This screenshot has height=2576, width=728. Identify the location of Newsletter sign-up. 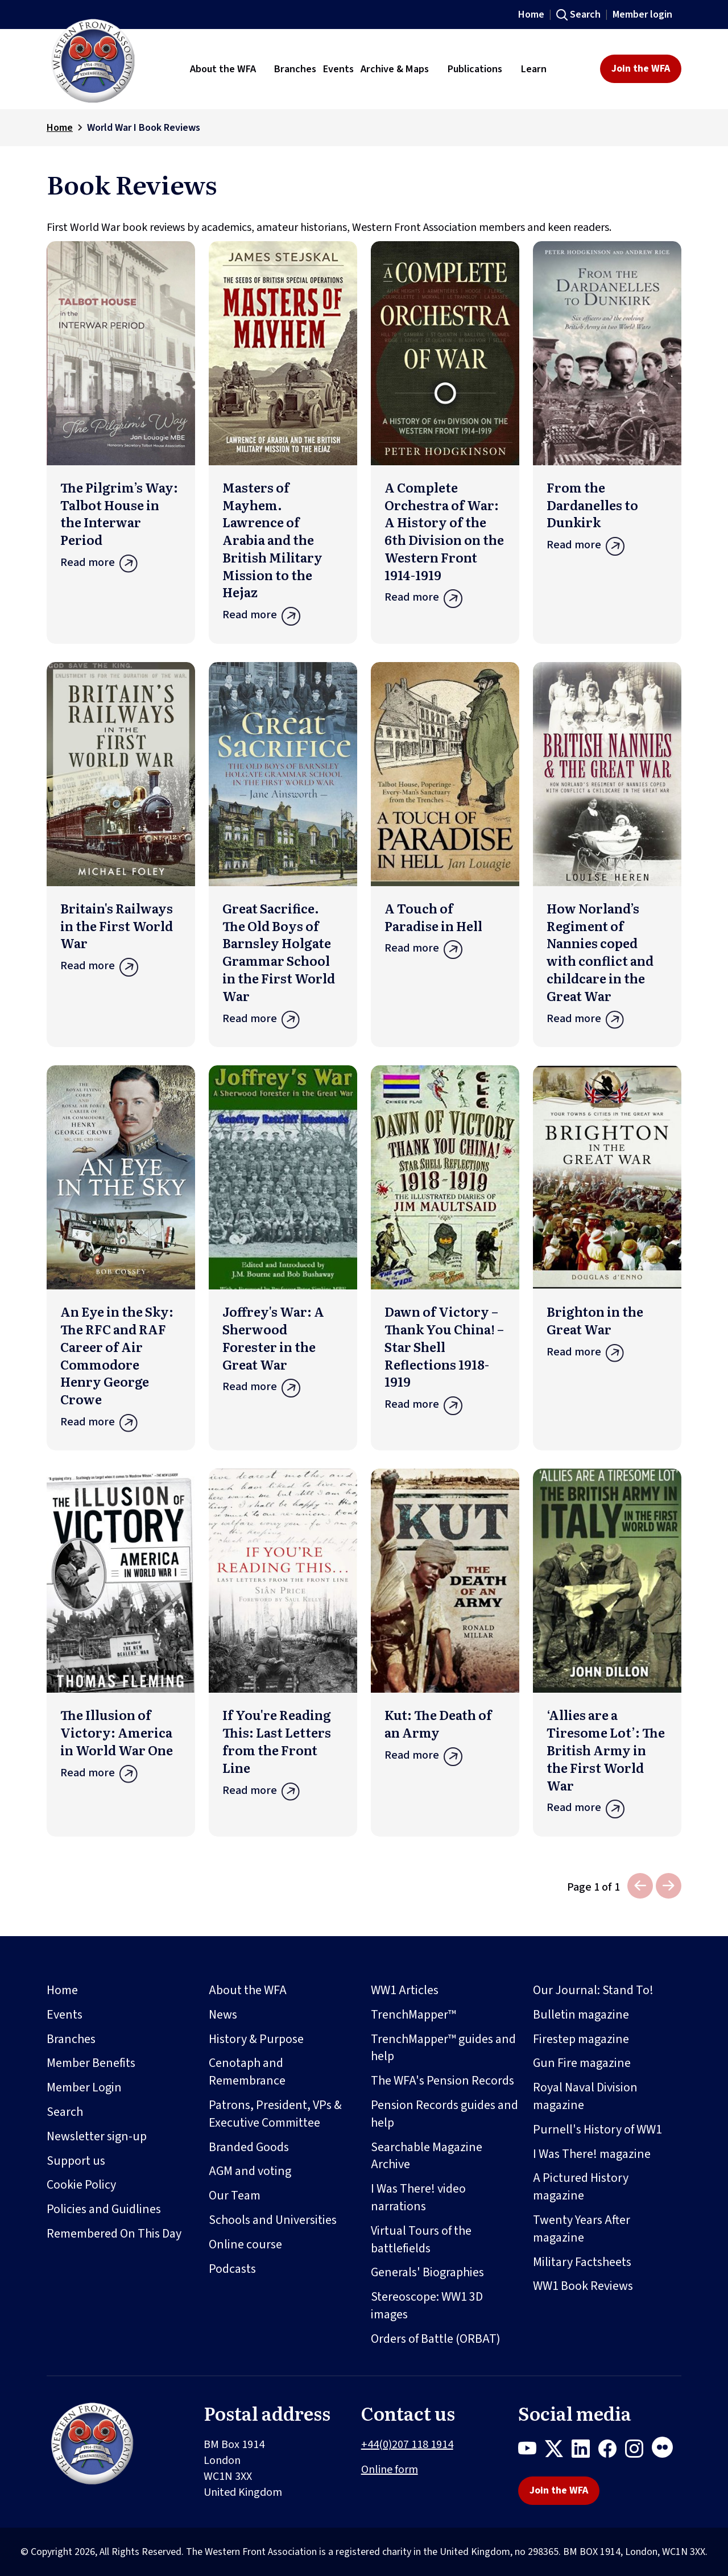
(97, 2136).